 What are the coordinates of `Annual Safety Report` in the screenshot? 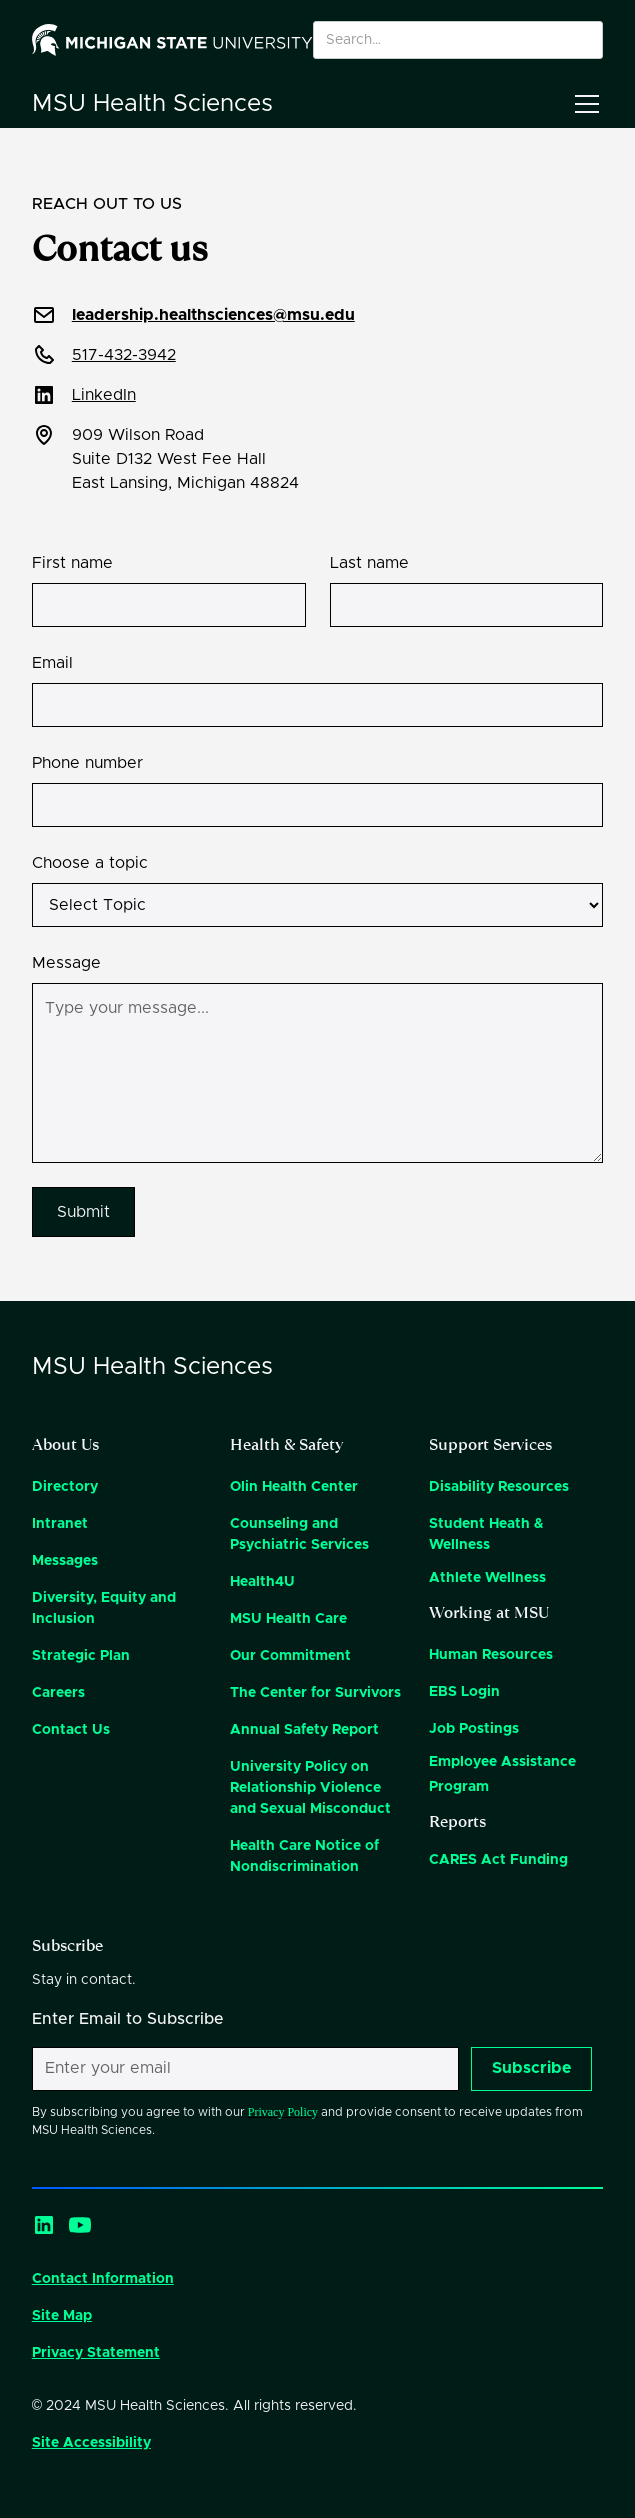 It's located at (304, 1730).